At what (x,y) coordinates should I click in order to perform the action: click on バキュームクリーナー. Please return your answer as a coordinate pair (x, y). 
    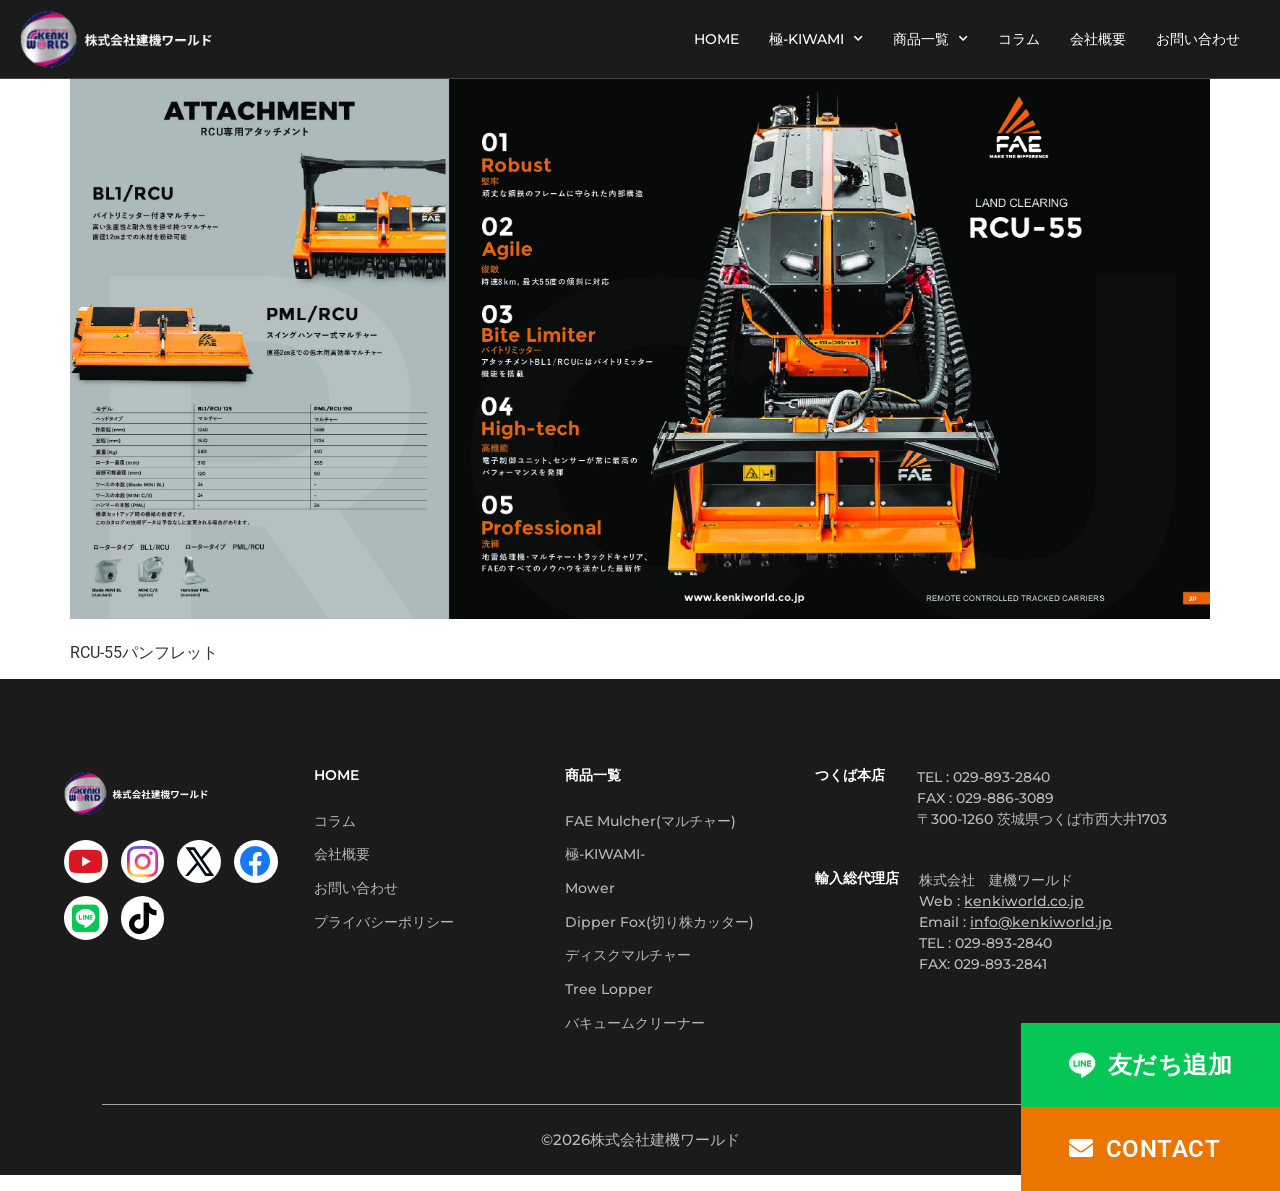
    Looking at the image, I should click on (635, 1038).